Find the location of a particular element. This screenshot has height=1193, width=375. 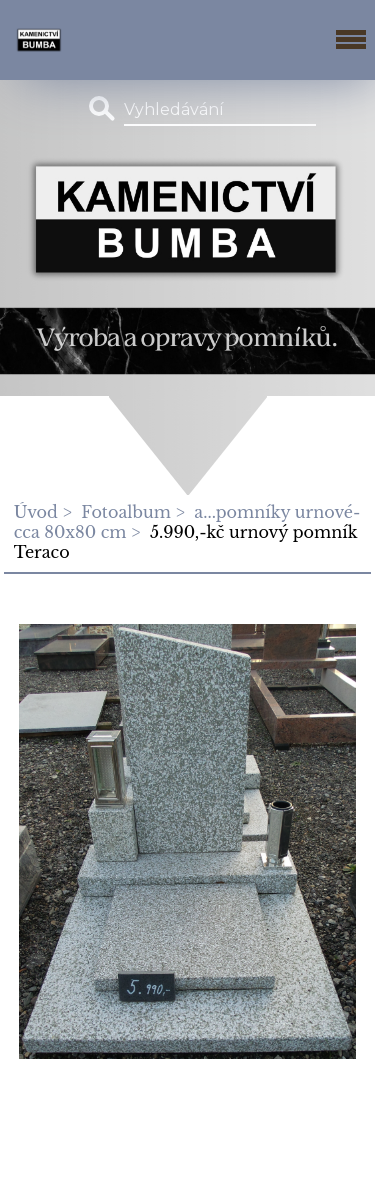

Úvod is located at coordinates (36, 512).